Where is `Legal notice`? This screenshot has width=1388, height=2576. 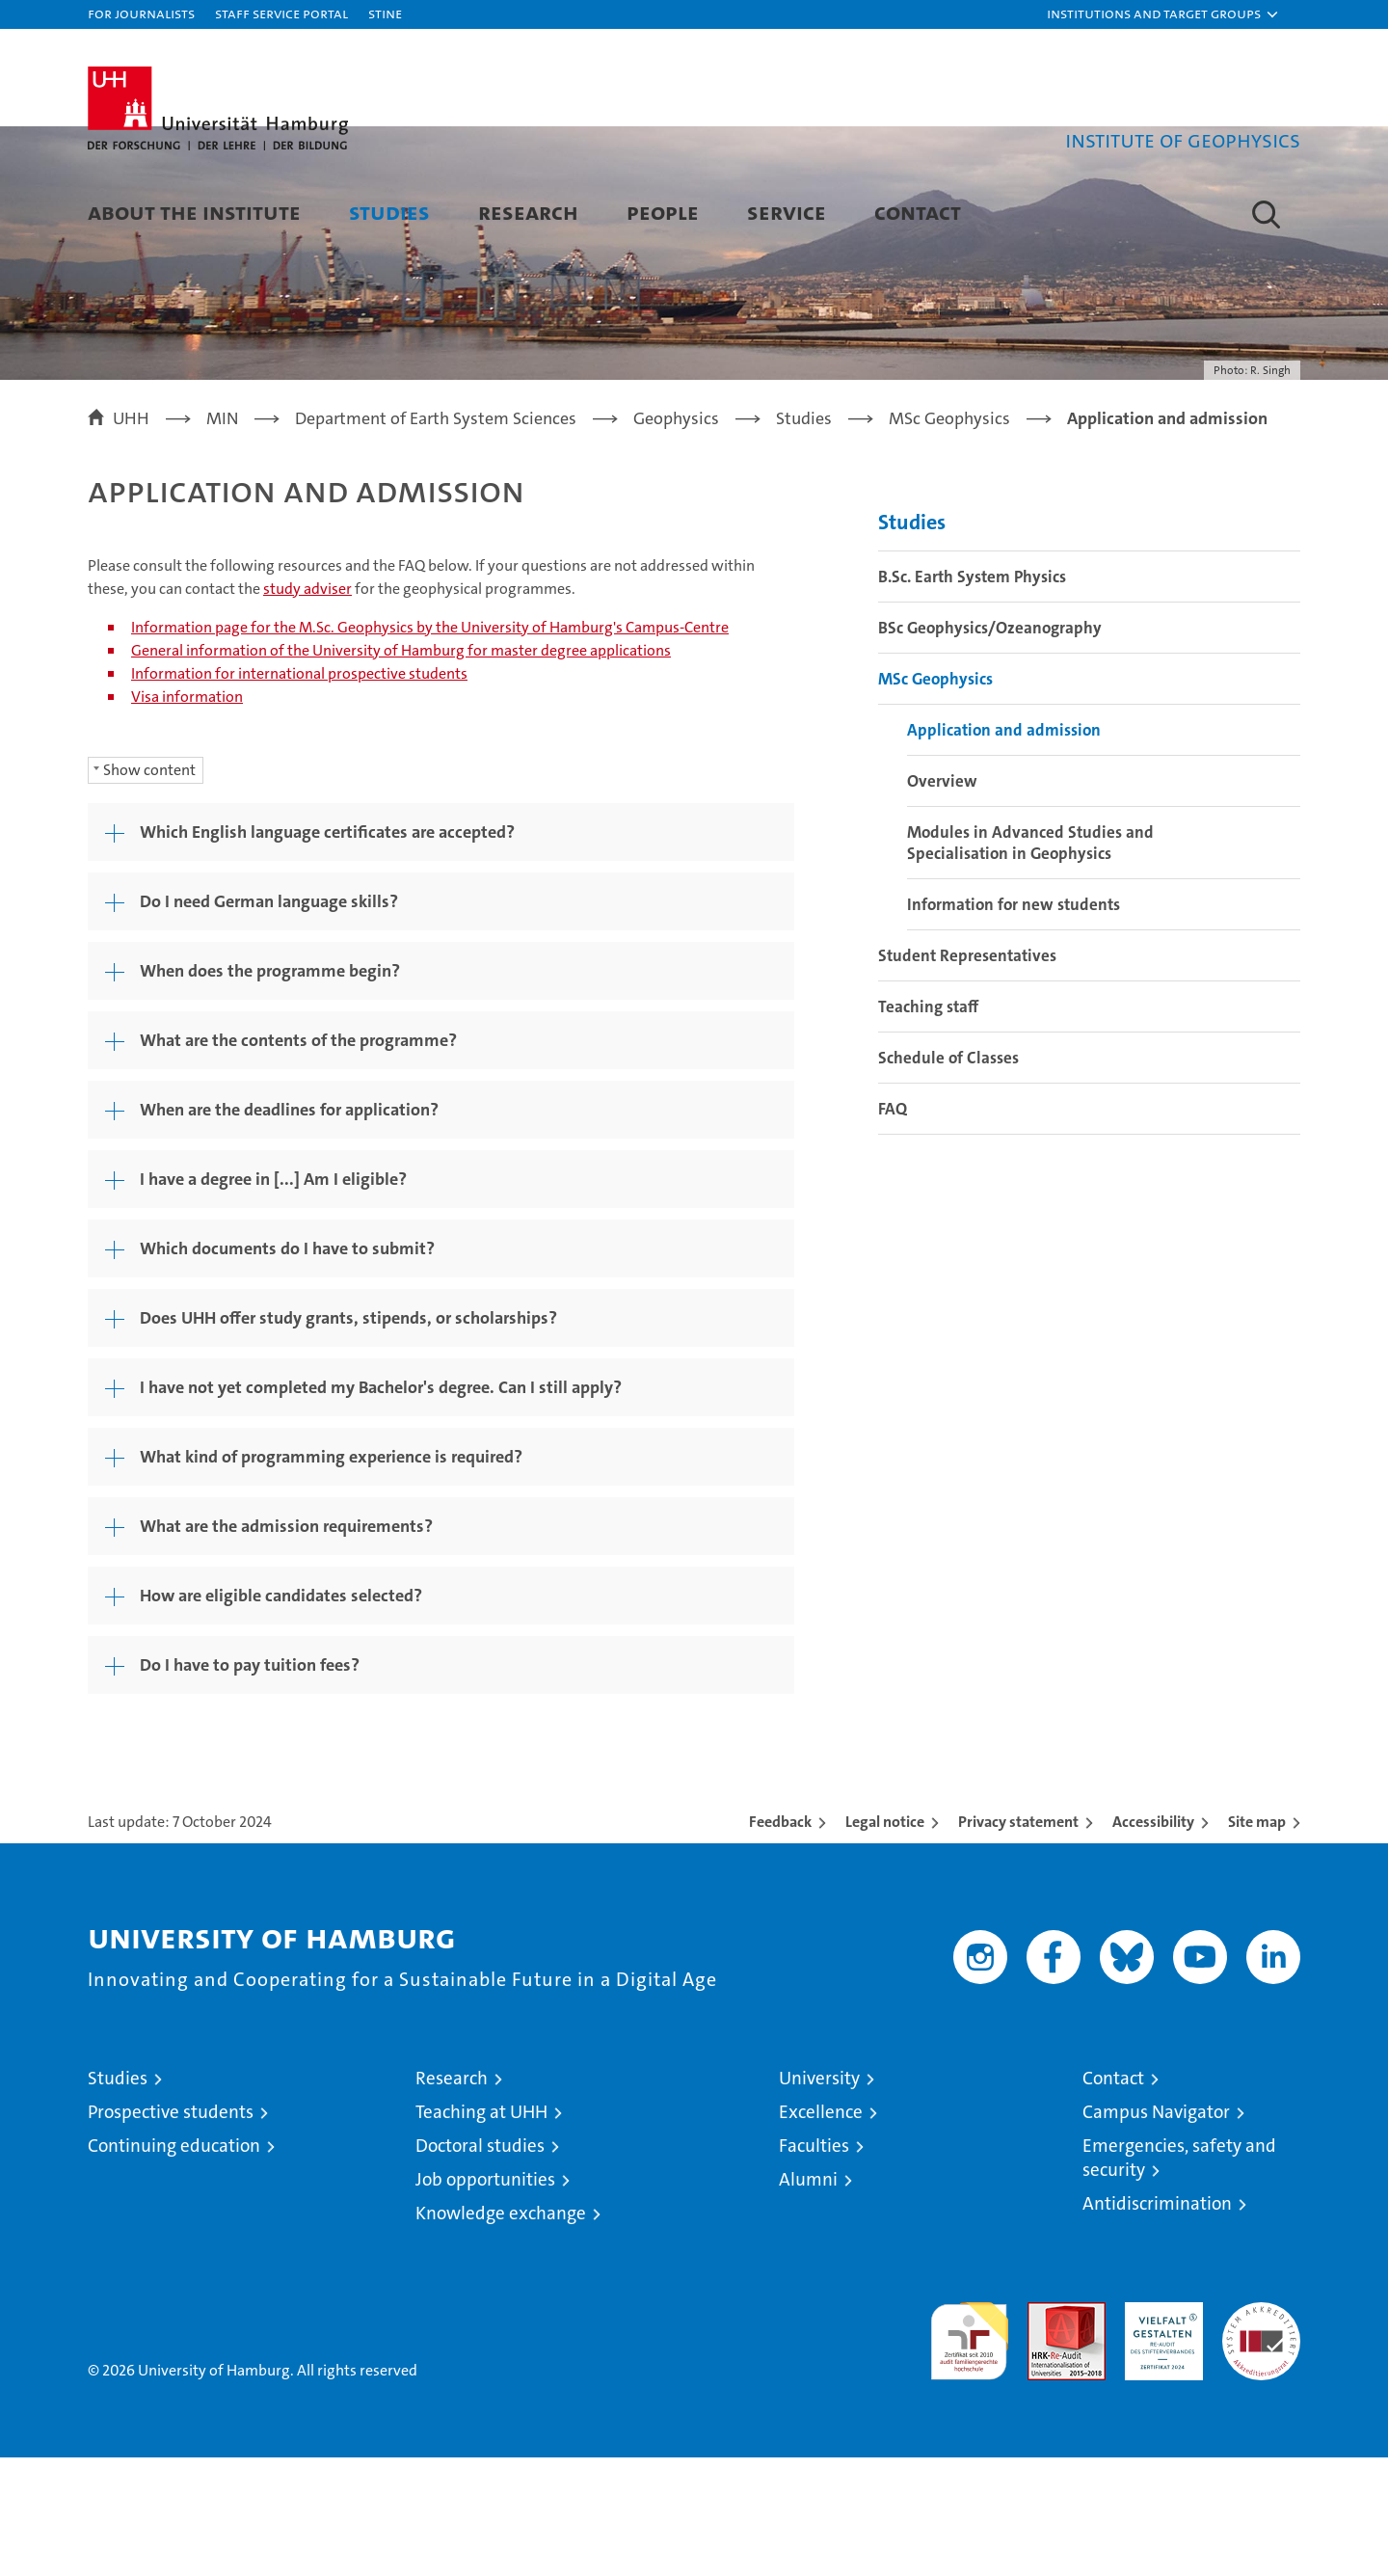 Legal notice is located at coordinates (884, 1940).